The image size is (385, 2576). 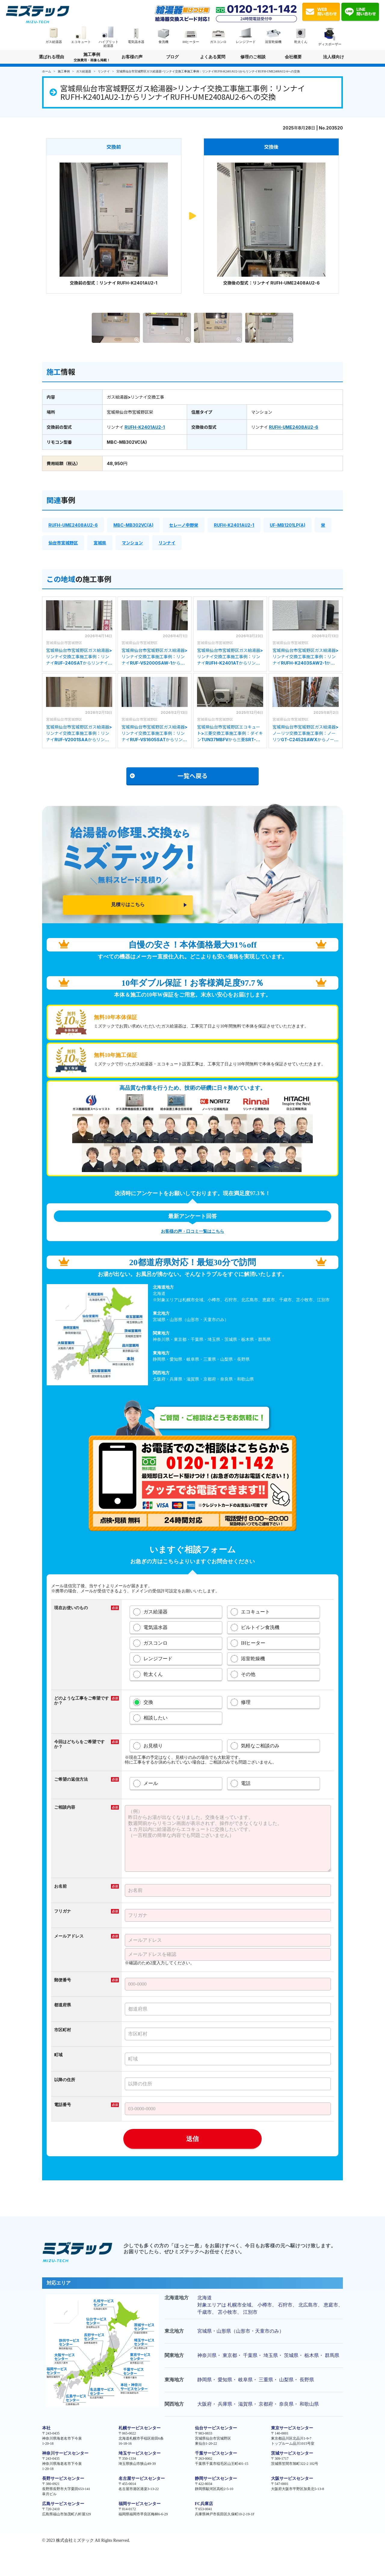 I want to click on 一覧へ戻る, so click(x=169, y=775).